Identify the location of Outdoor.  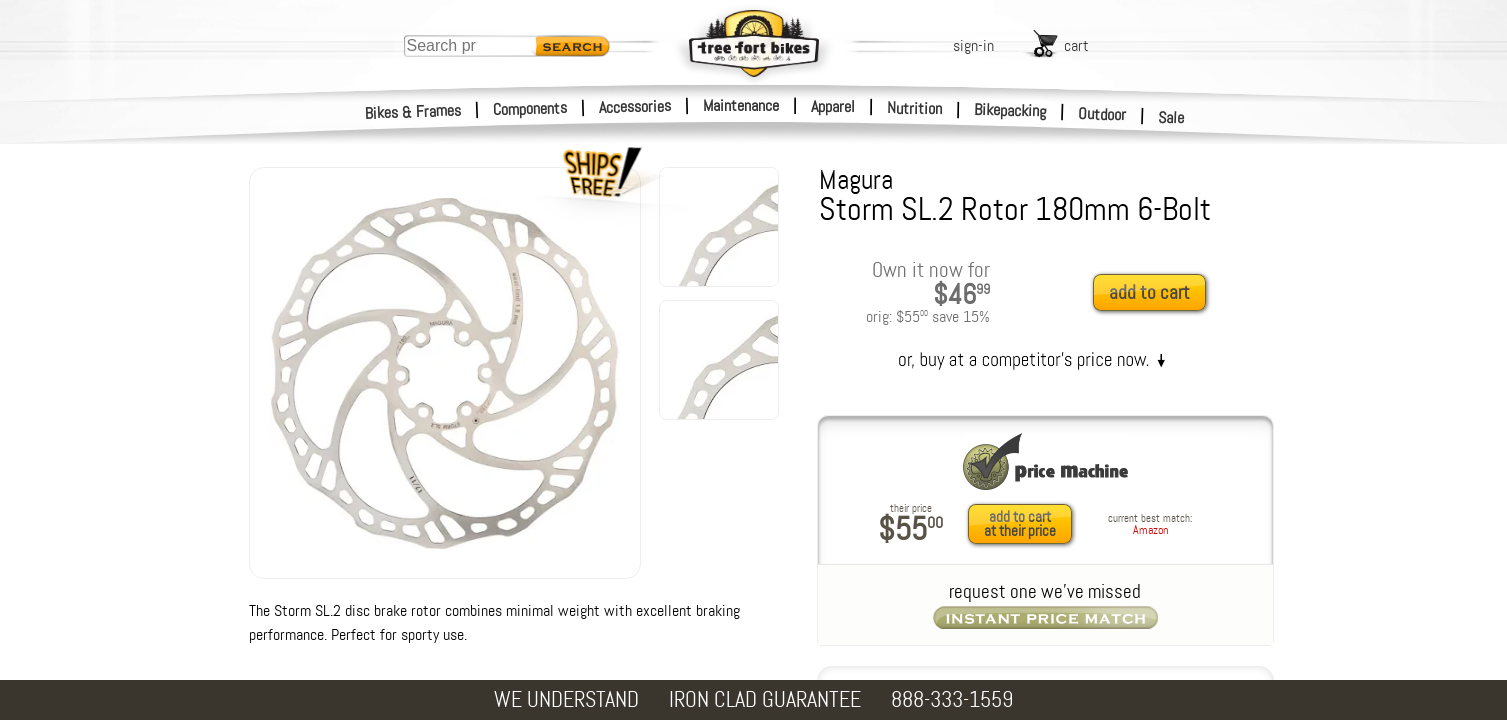
(1102, 114).